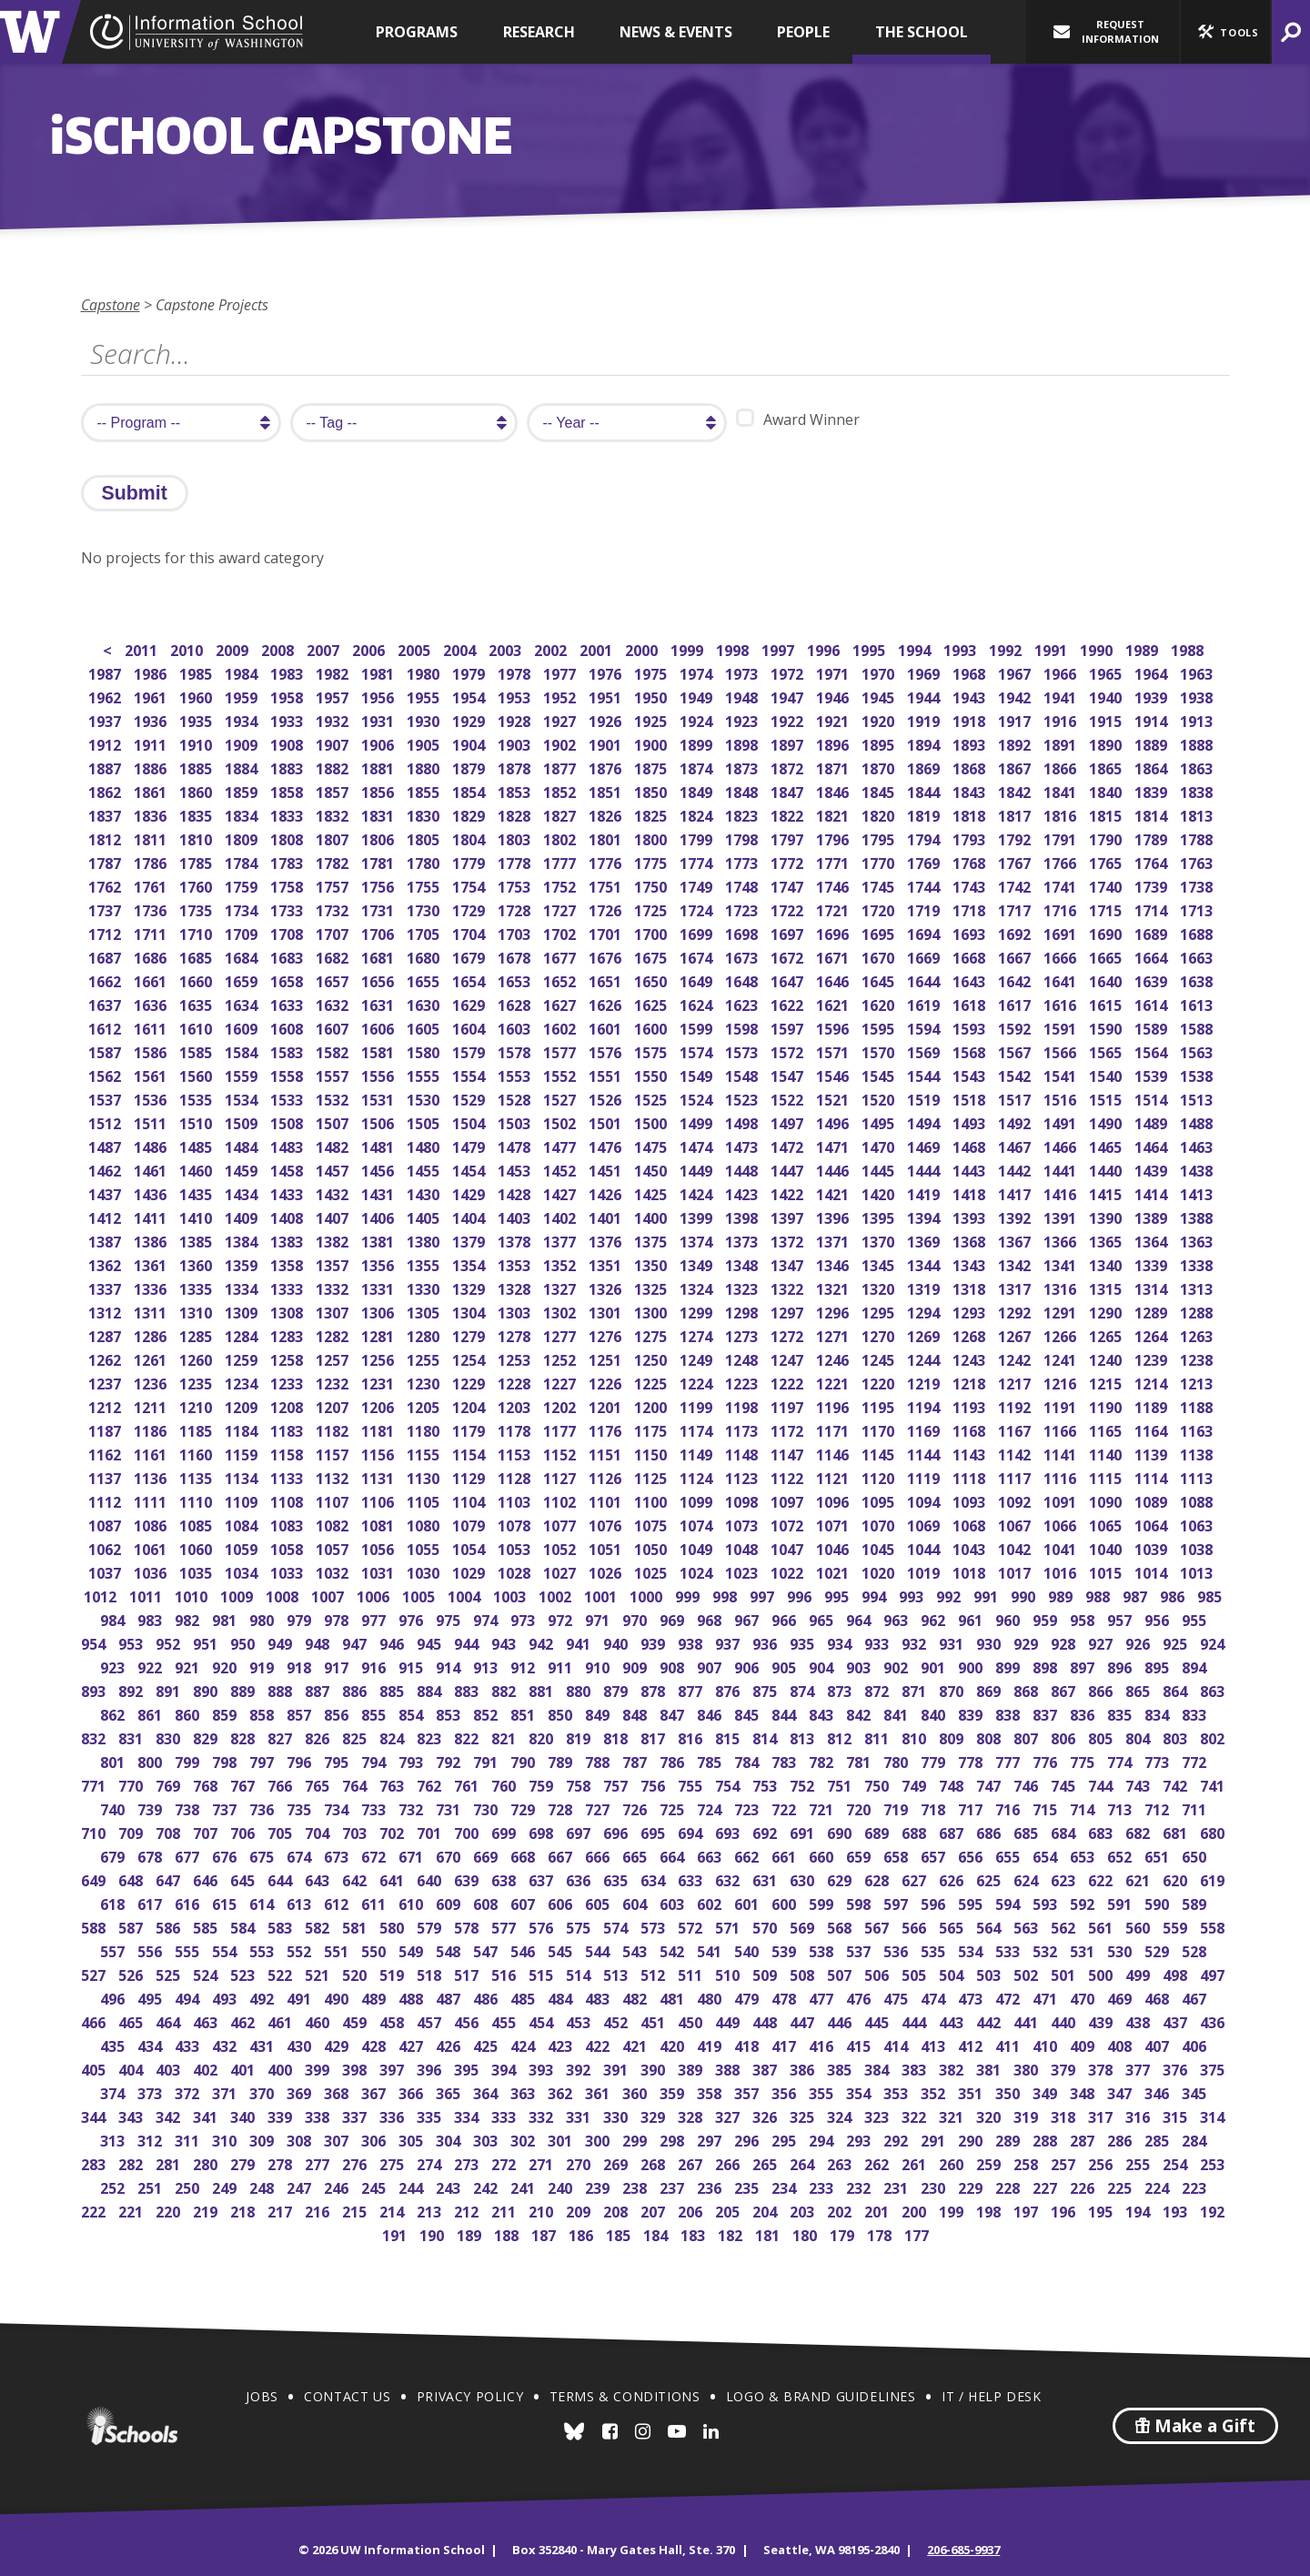  I want to click on 1494, so click(924, 1121).